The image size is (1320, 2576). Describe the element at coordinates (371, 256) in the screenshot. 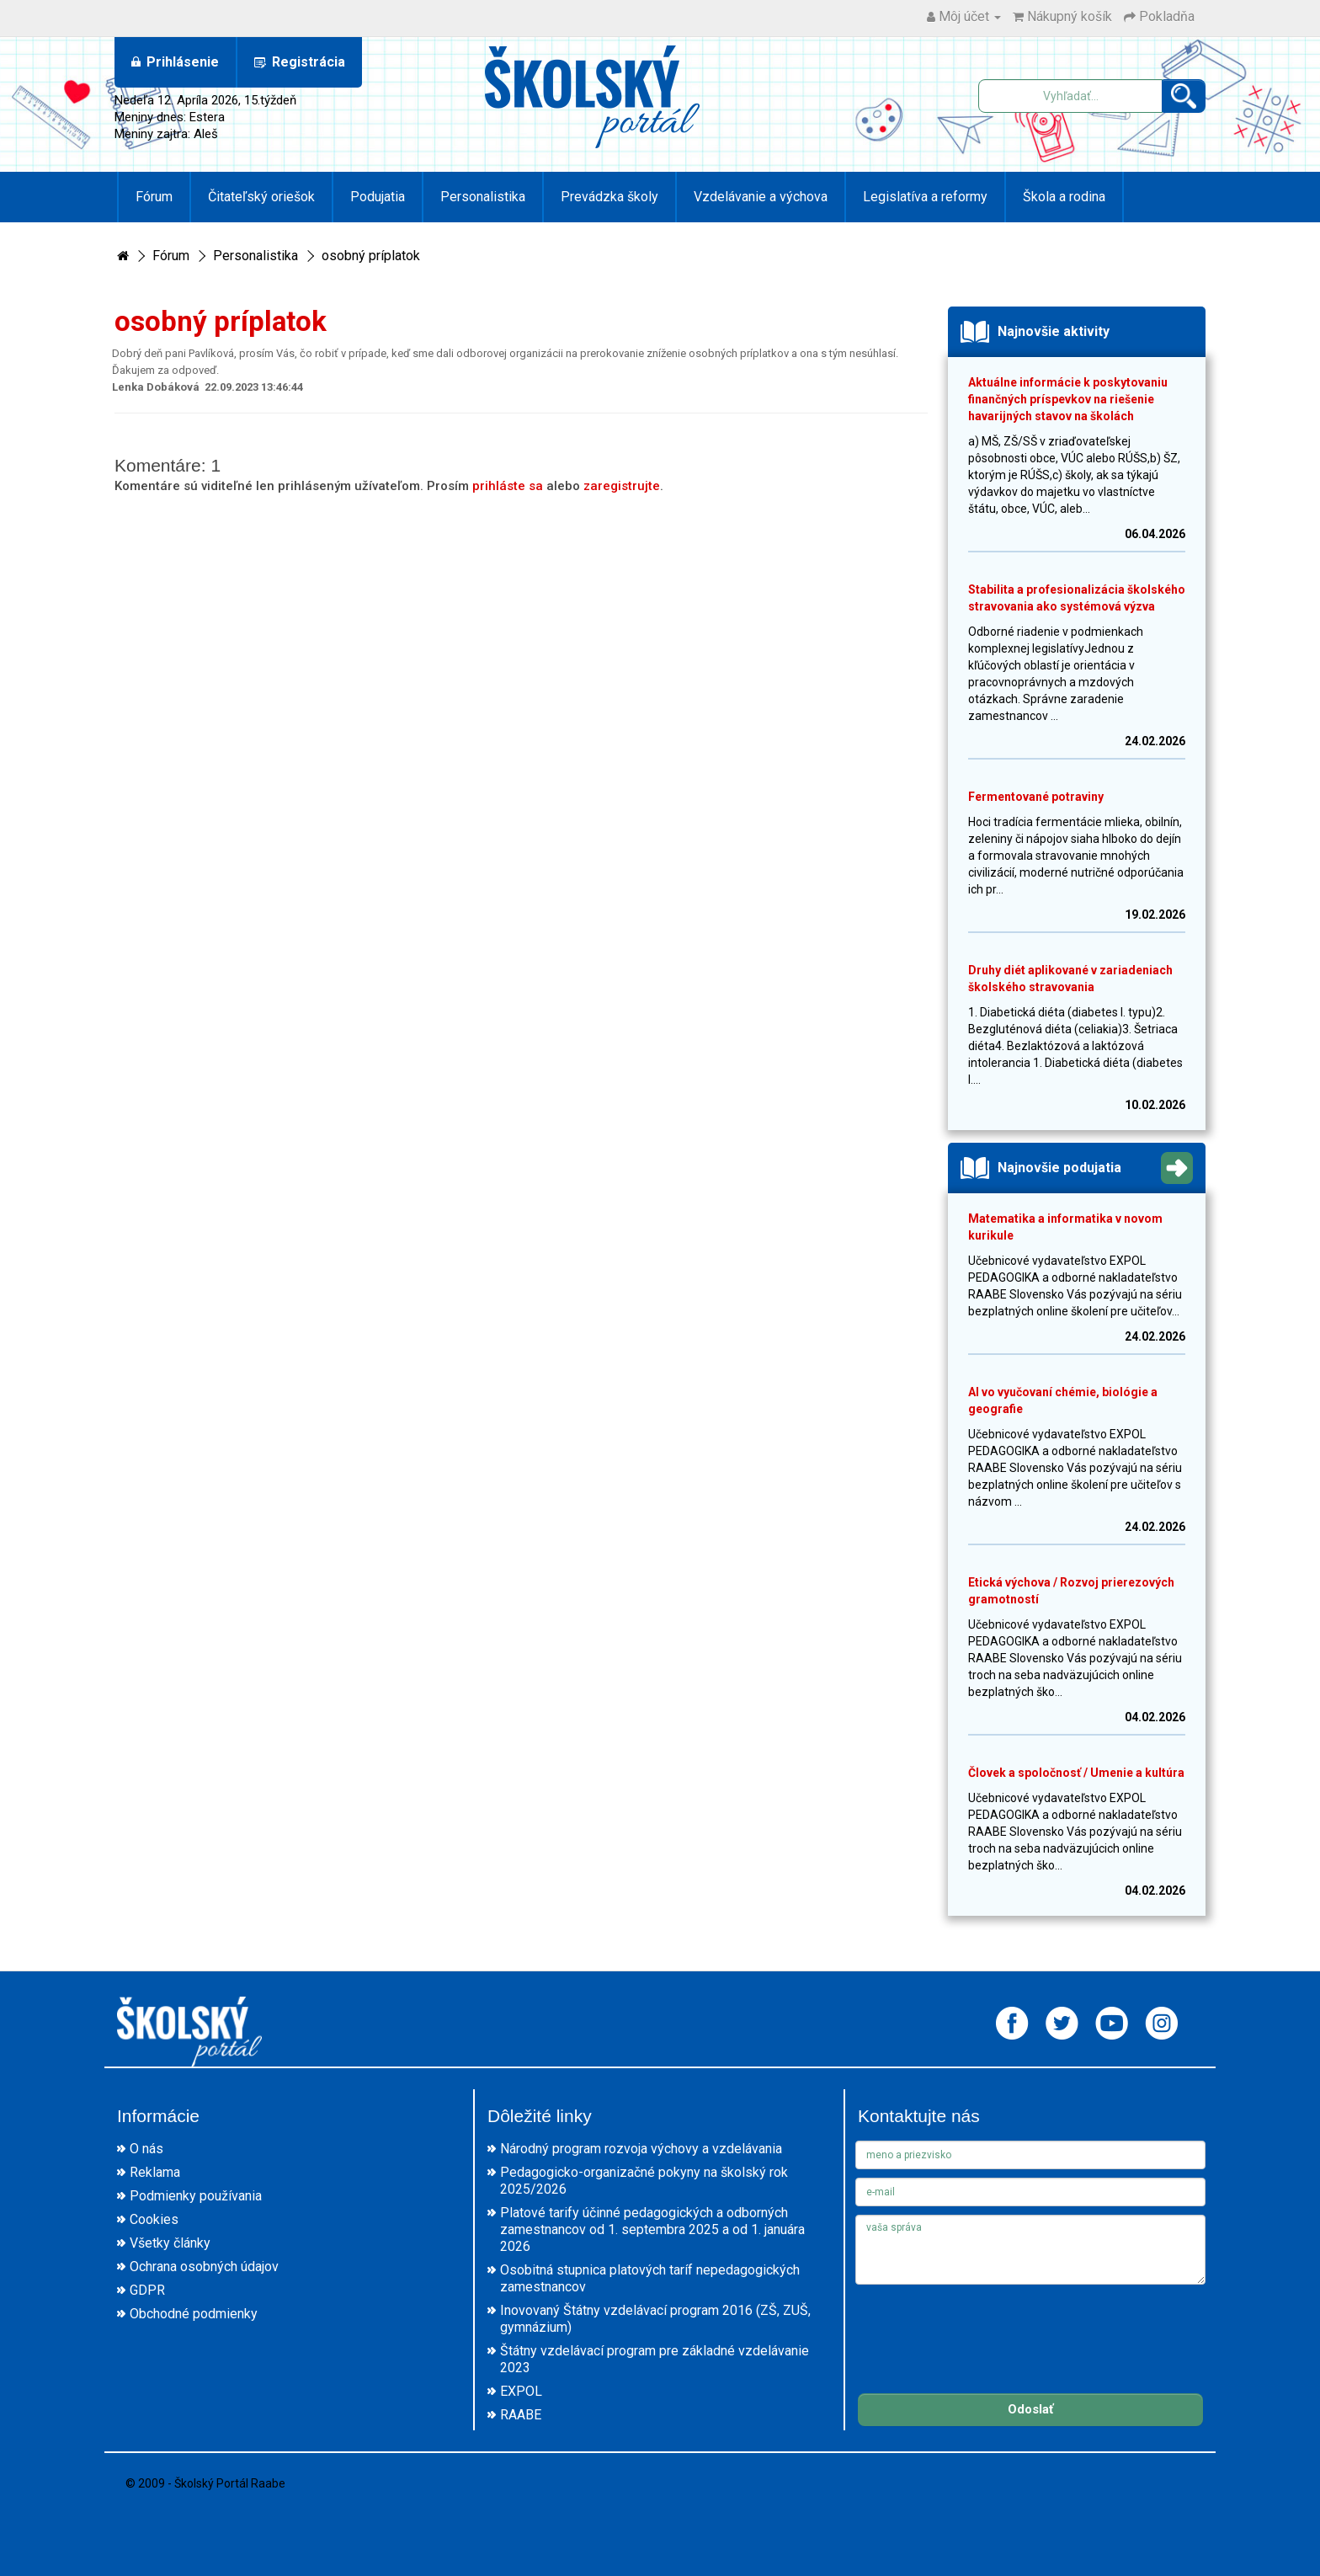

I see `osobný príplatok` at that location.